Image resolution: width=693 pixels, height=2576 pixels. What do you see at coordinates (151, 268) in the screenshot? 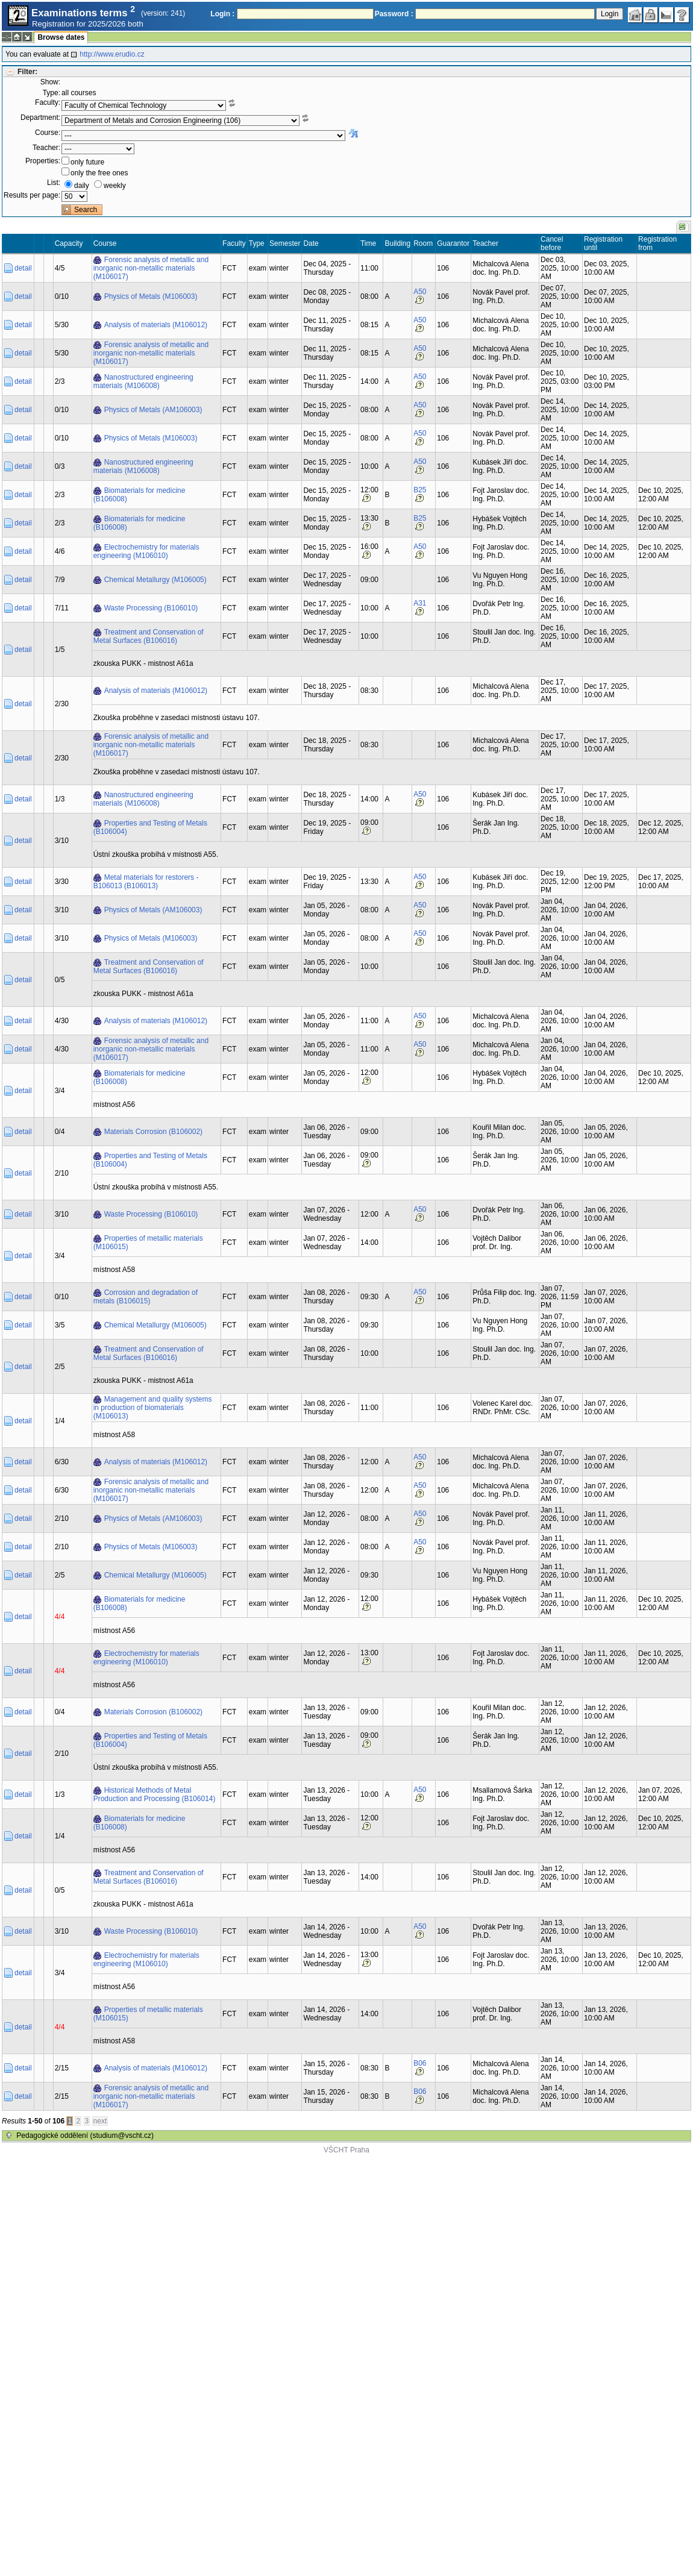
I see `Forensic analysis of metallic and inorganic non-metallic materials (M106017)` at bounding box center [151, 268].